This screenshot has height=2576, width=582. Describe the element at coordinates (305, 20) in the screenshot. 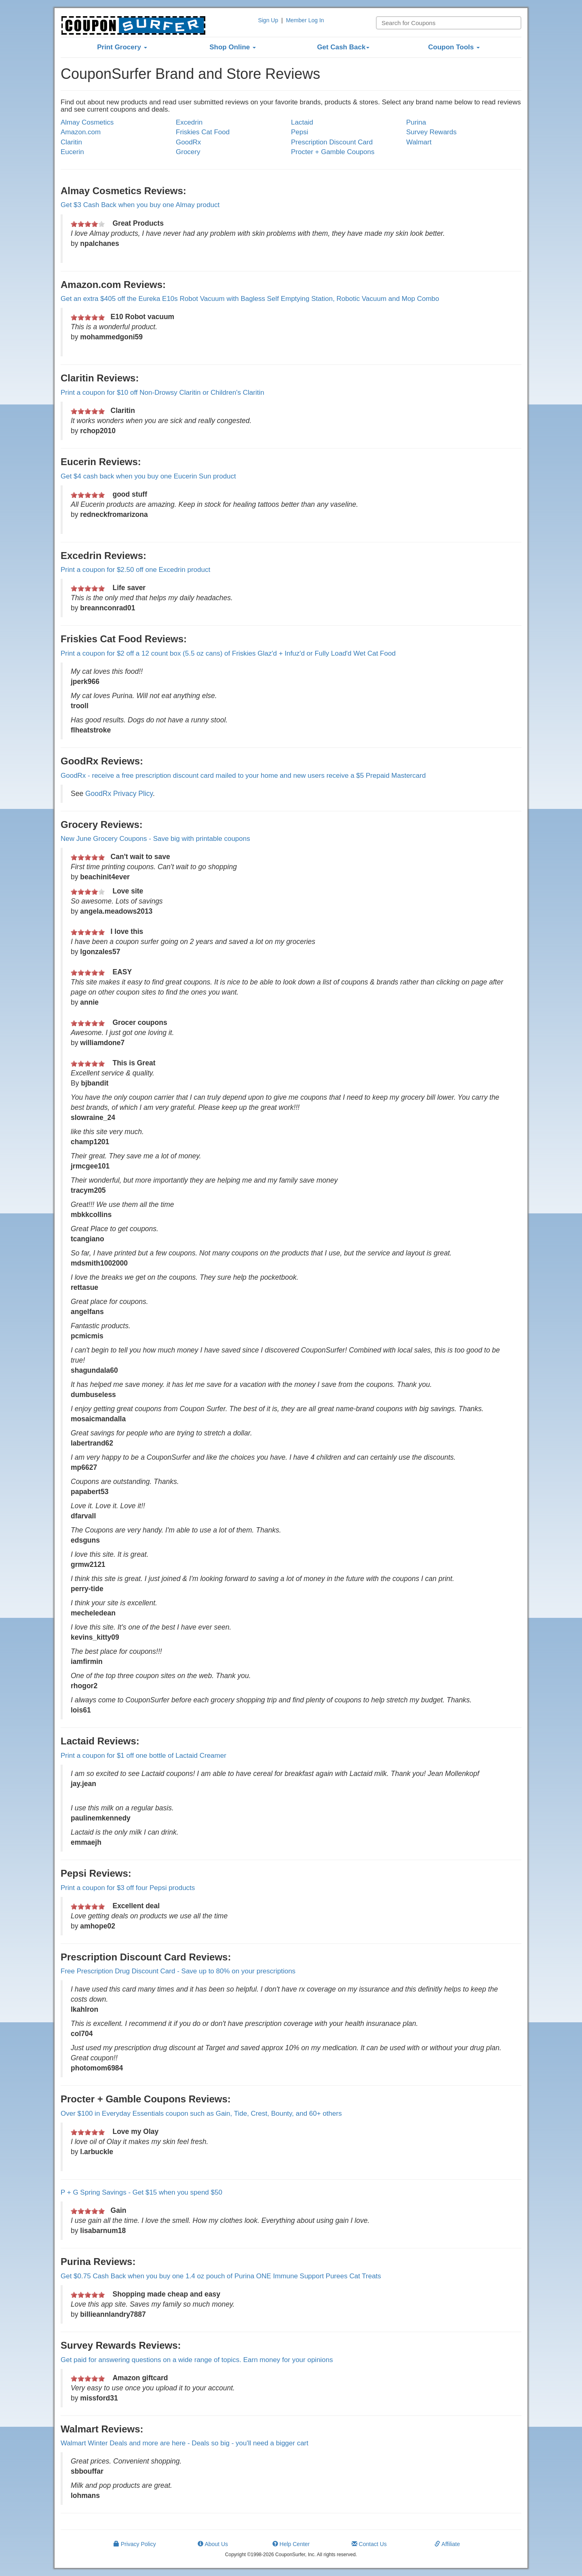

I see `Member Log In` at that location.